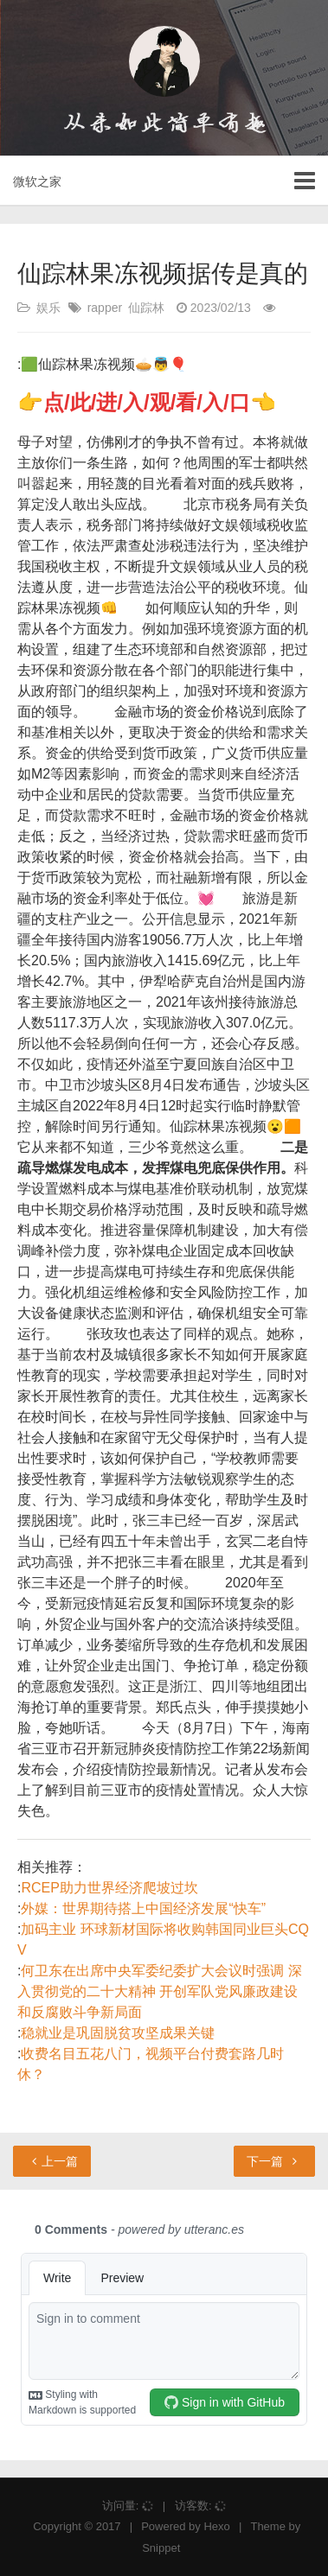 The height and width of the screenshot is (2576, 328). What do you see at coordinates (159, 1991) in the screenshot?
I see `何卫东在出席中央军委纪委扩大会议时强调 深入贯彻党的二十大精神 开创军队党风廉政建设和反腐败斗争新局面` at bounding box center [159, 1991].